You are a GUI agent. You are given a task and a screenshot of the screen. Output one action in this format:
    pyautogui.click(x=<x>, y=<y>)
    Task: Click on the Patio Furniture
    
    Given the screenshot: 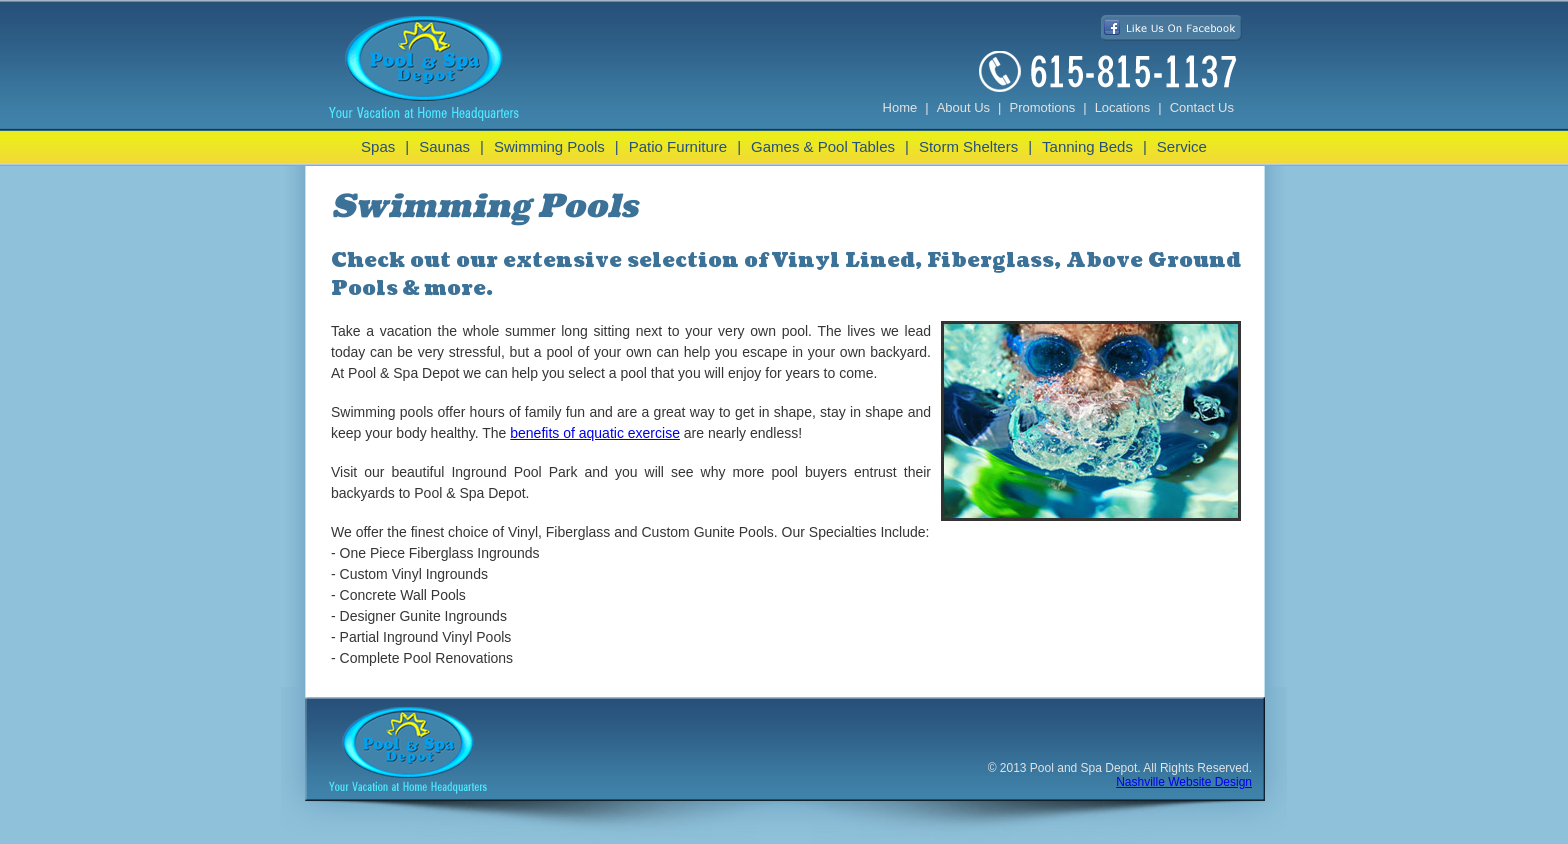 What is the action you would take?
    pyautogui.click(x=678, y=146)
    